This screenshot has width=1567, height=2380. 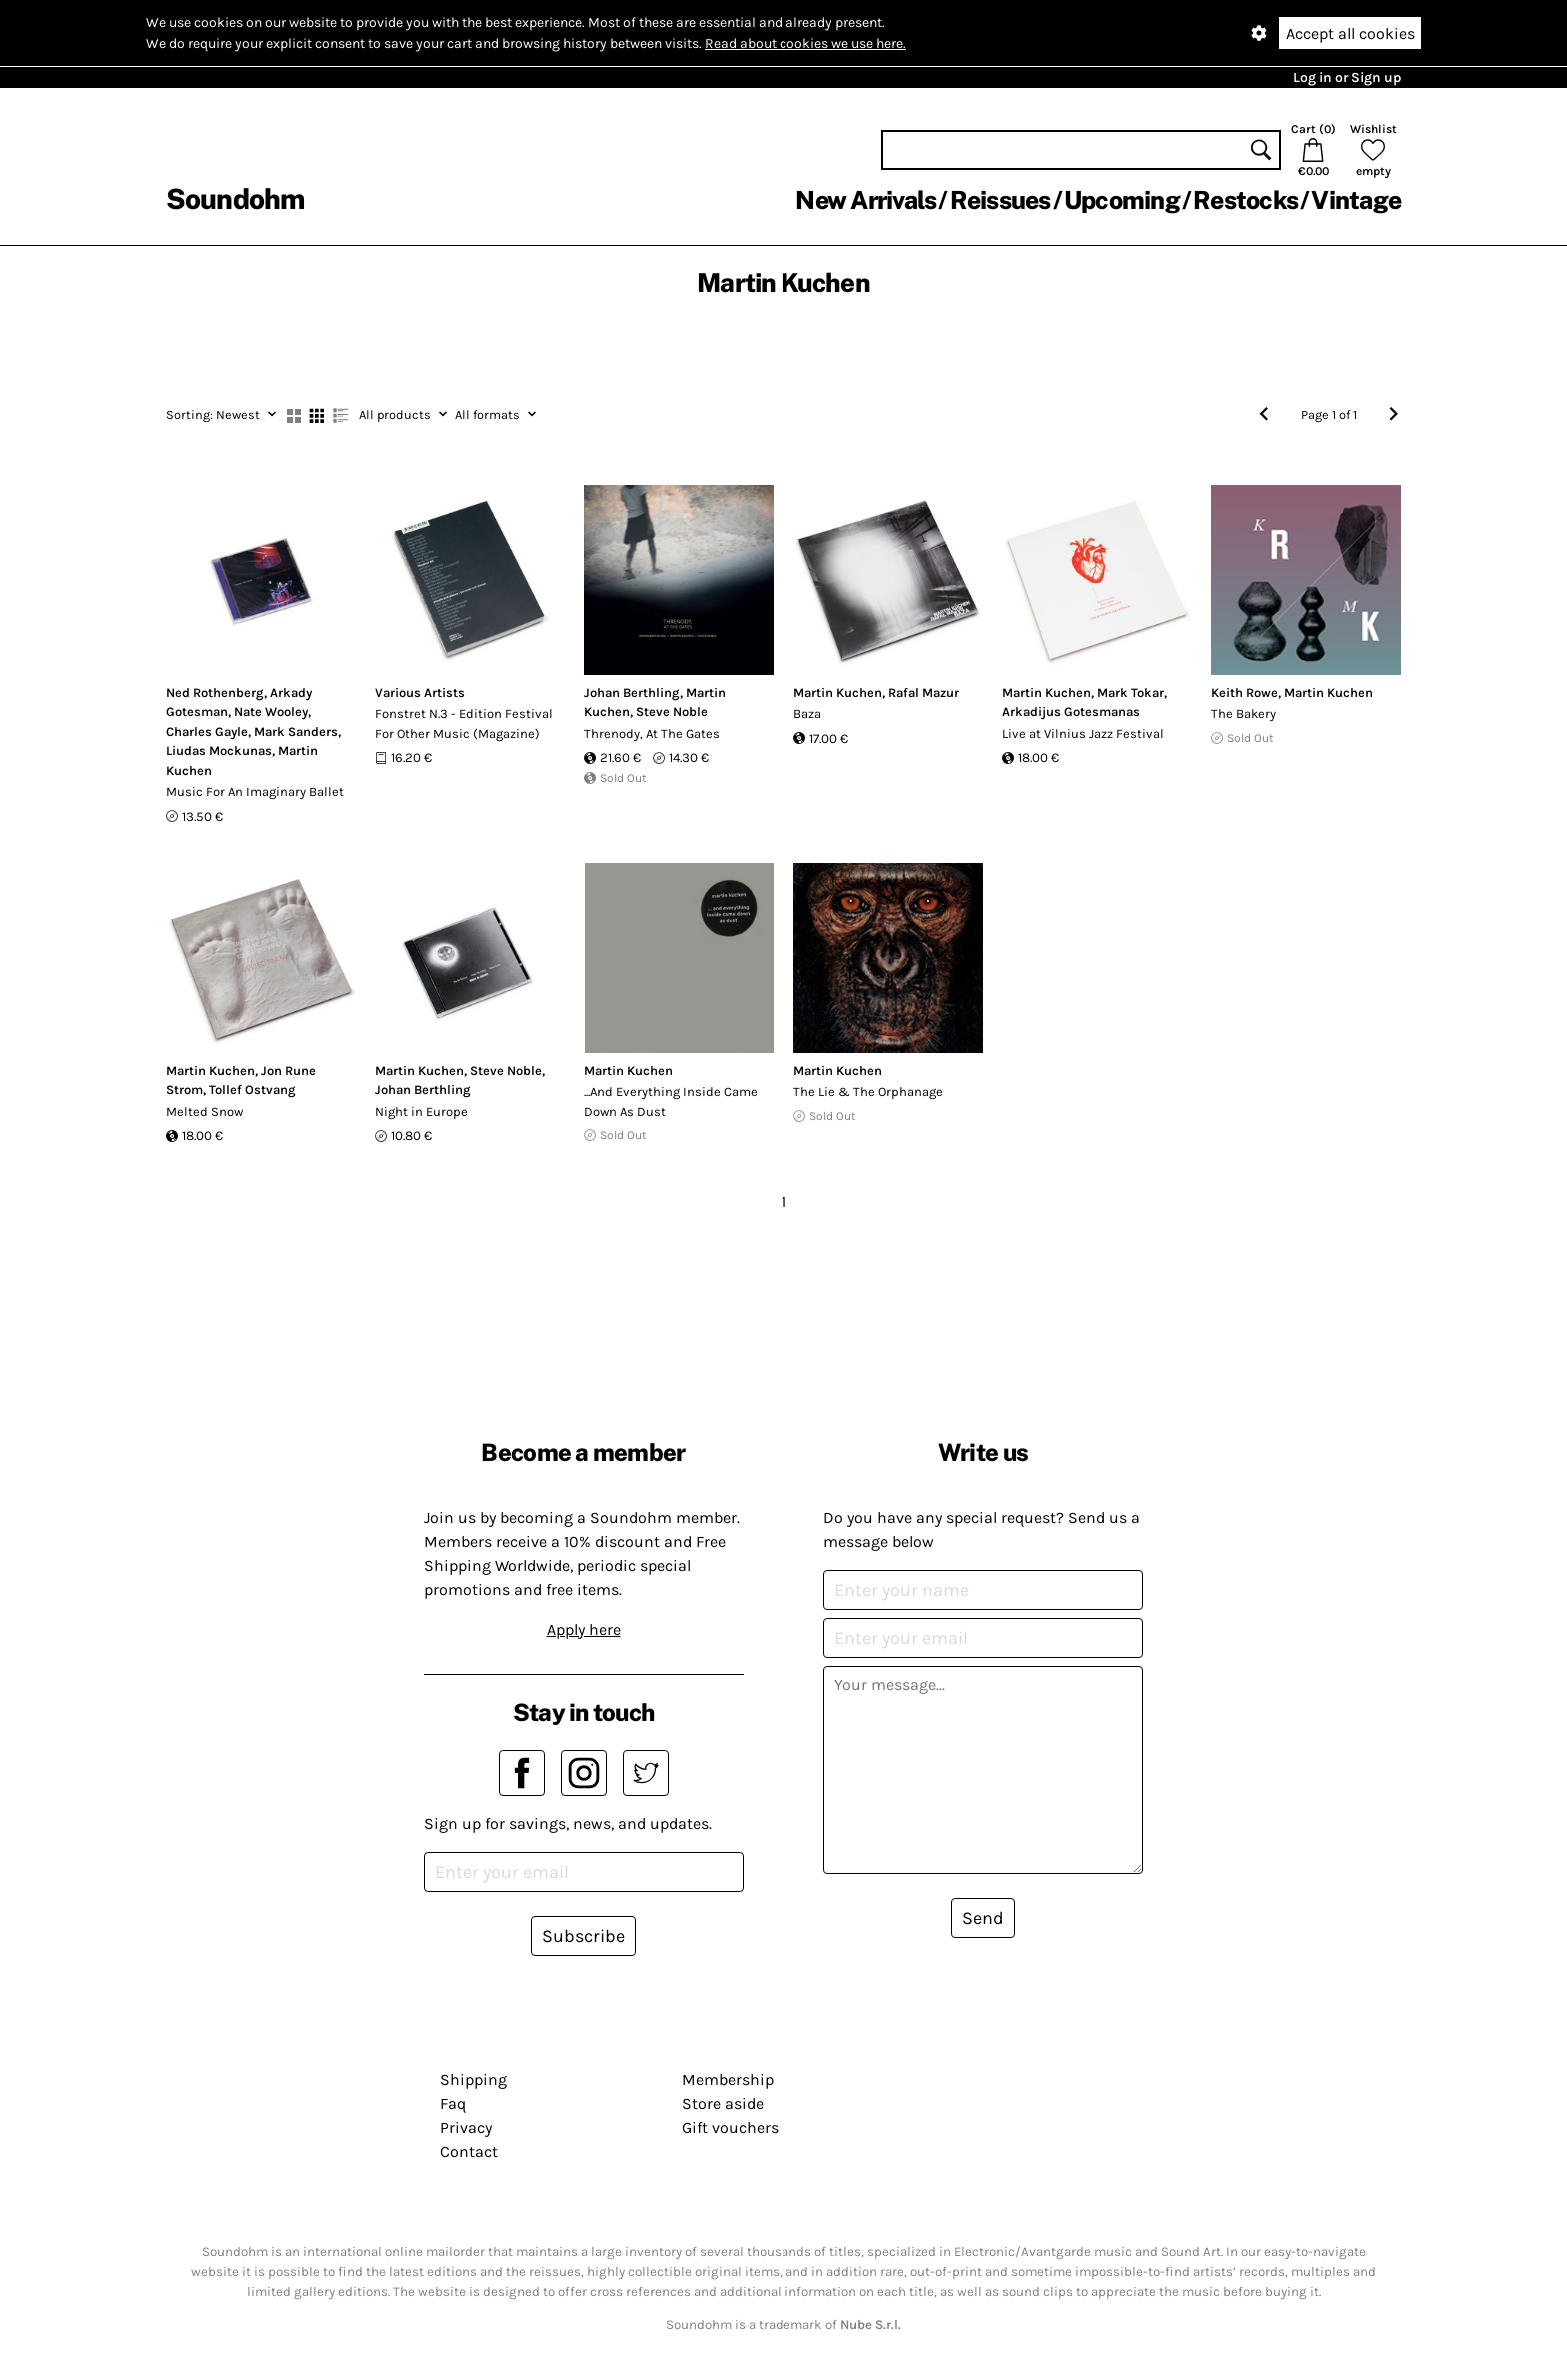 I want to click on Steve Noble, so click(x=672, y=711).